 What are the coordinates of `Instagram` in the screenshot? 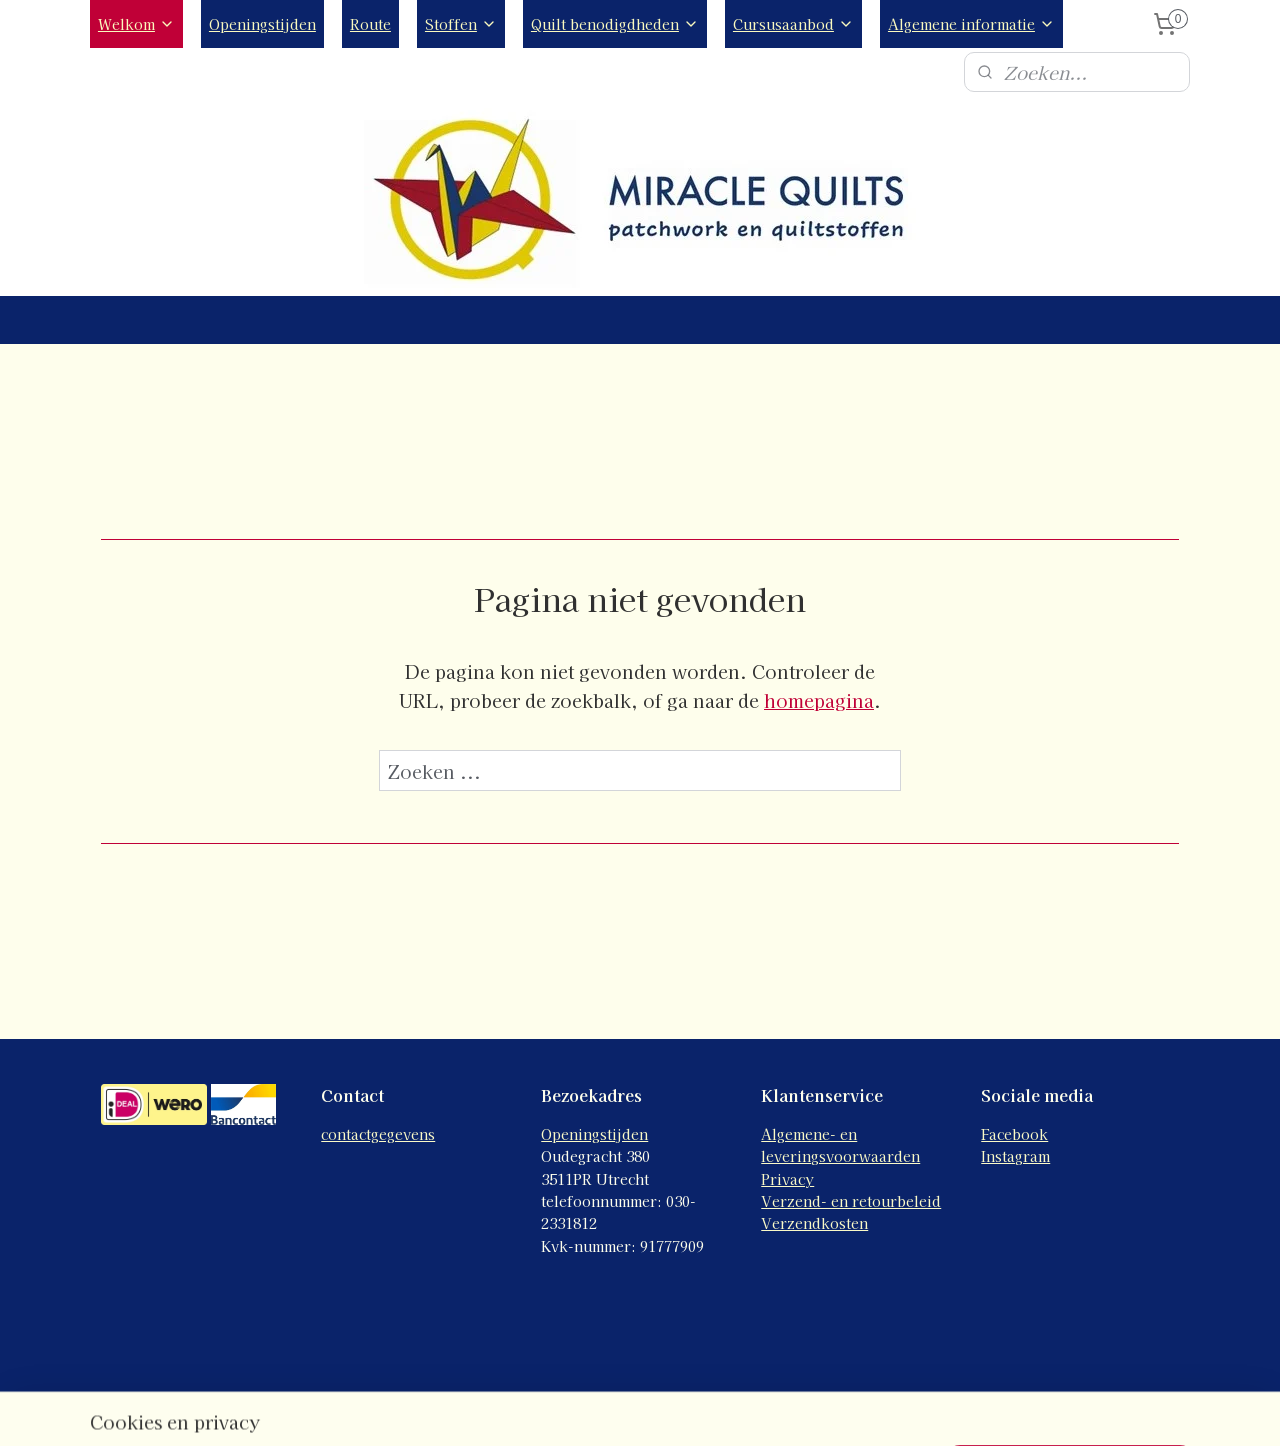 It's located at (1015, 1156).